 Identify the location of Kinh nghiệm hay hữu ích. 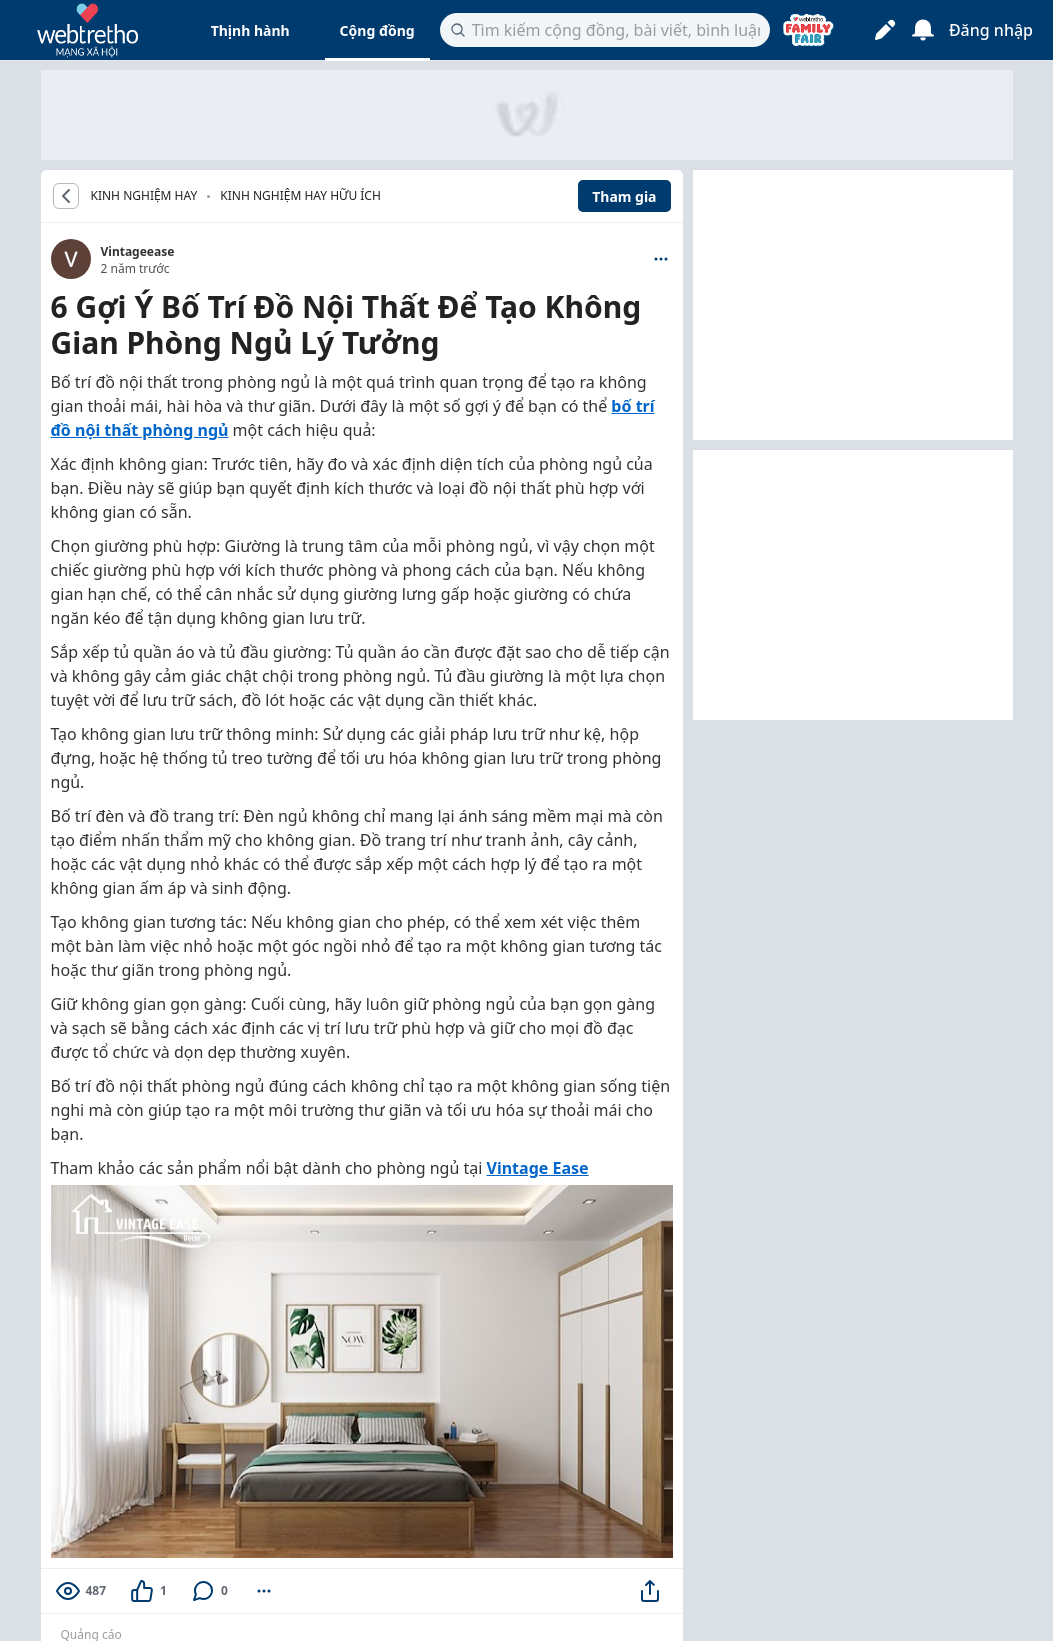
(300, 195).